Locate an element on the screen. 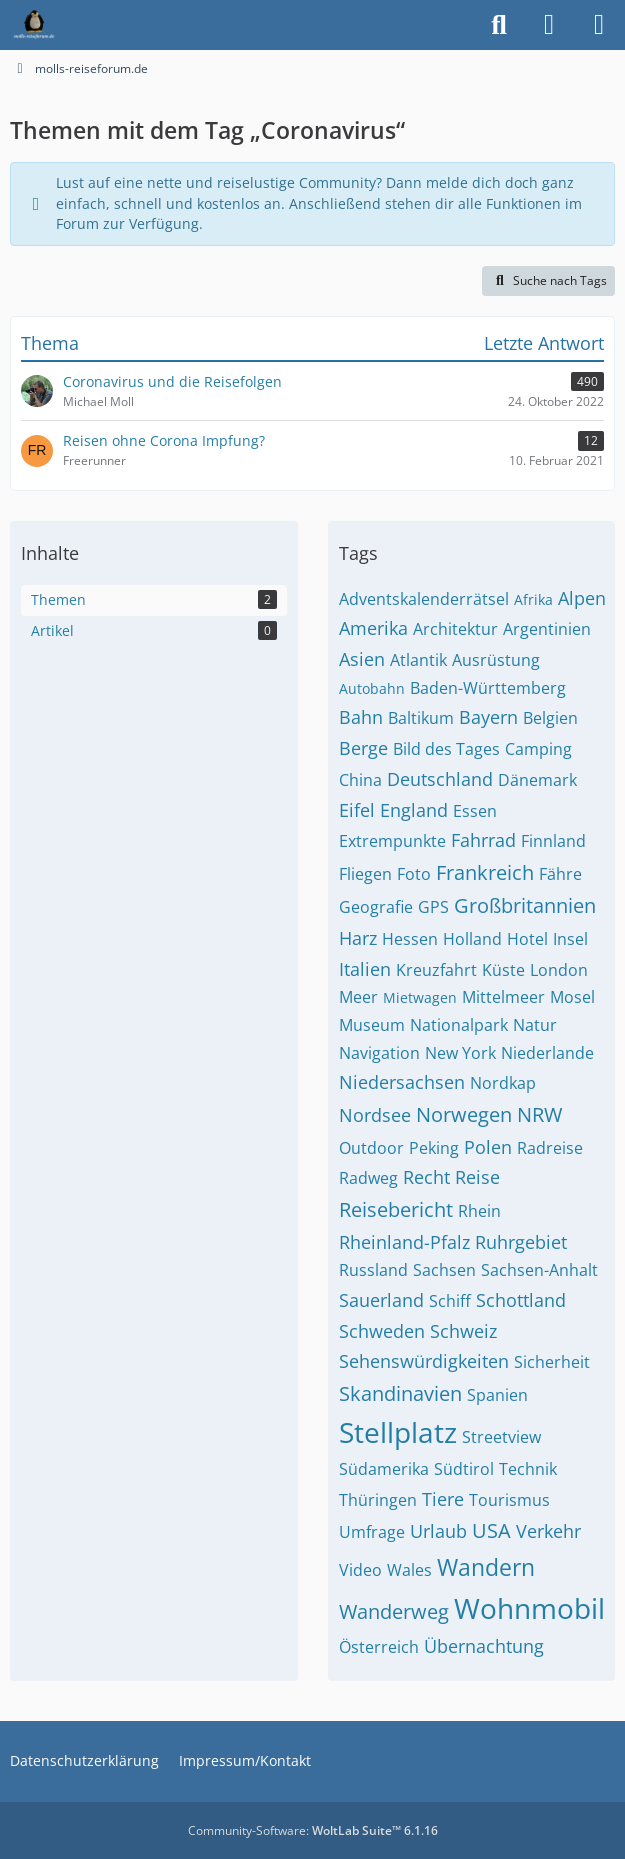 Image resolution: width=625 pixels, height=1859 pixels. Niederlande is located at coordinates (547, 1053).